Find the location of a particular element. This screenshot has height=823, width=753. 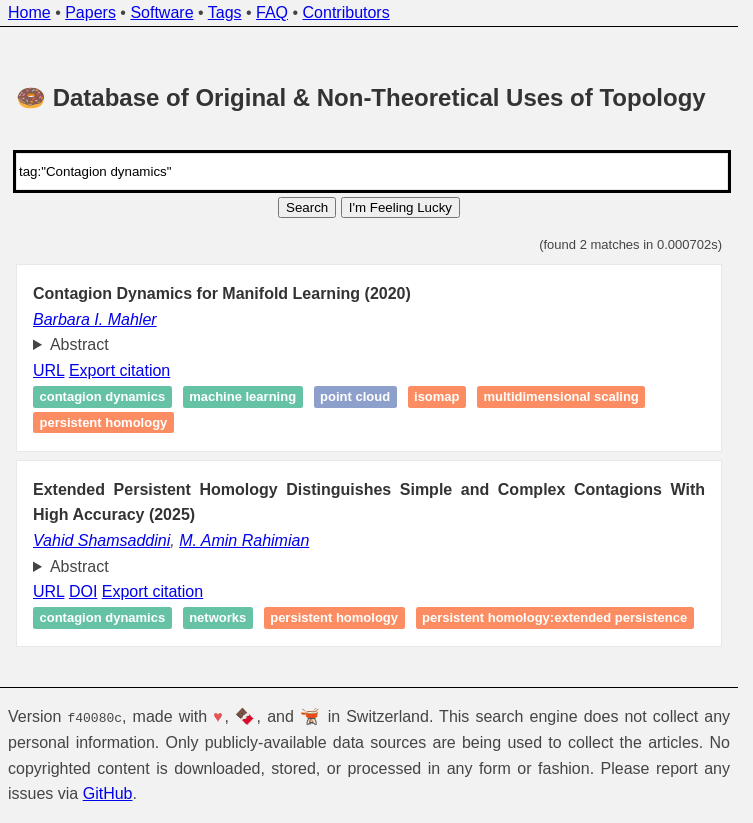

FAQ is located at coordinates (272, 12).